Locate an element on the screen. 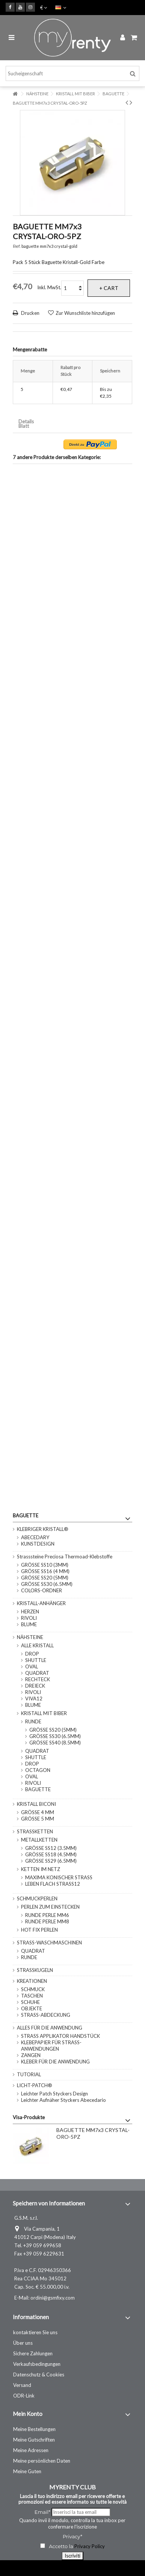 Image resolution: width=145 pixels, height=2576 pixels. GRÖSSE 4 MM is located at coordinates (37, 1812).